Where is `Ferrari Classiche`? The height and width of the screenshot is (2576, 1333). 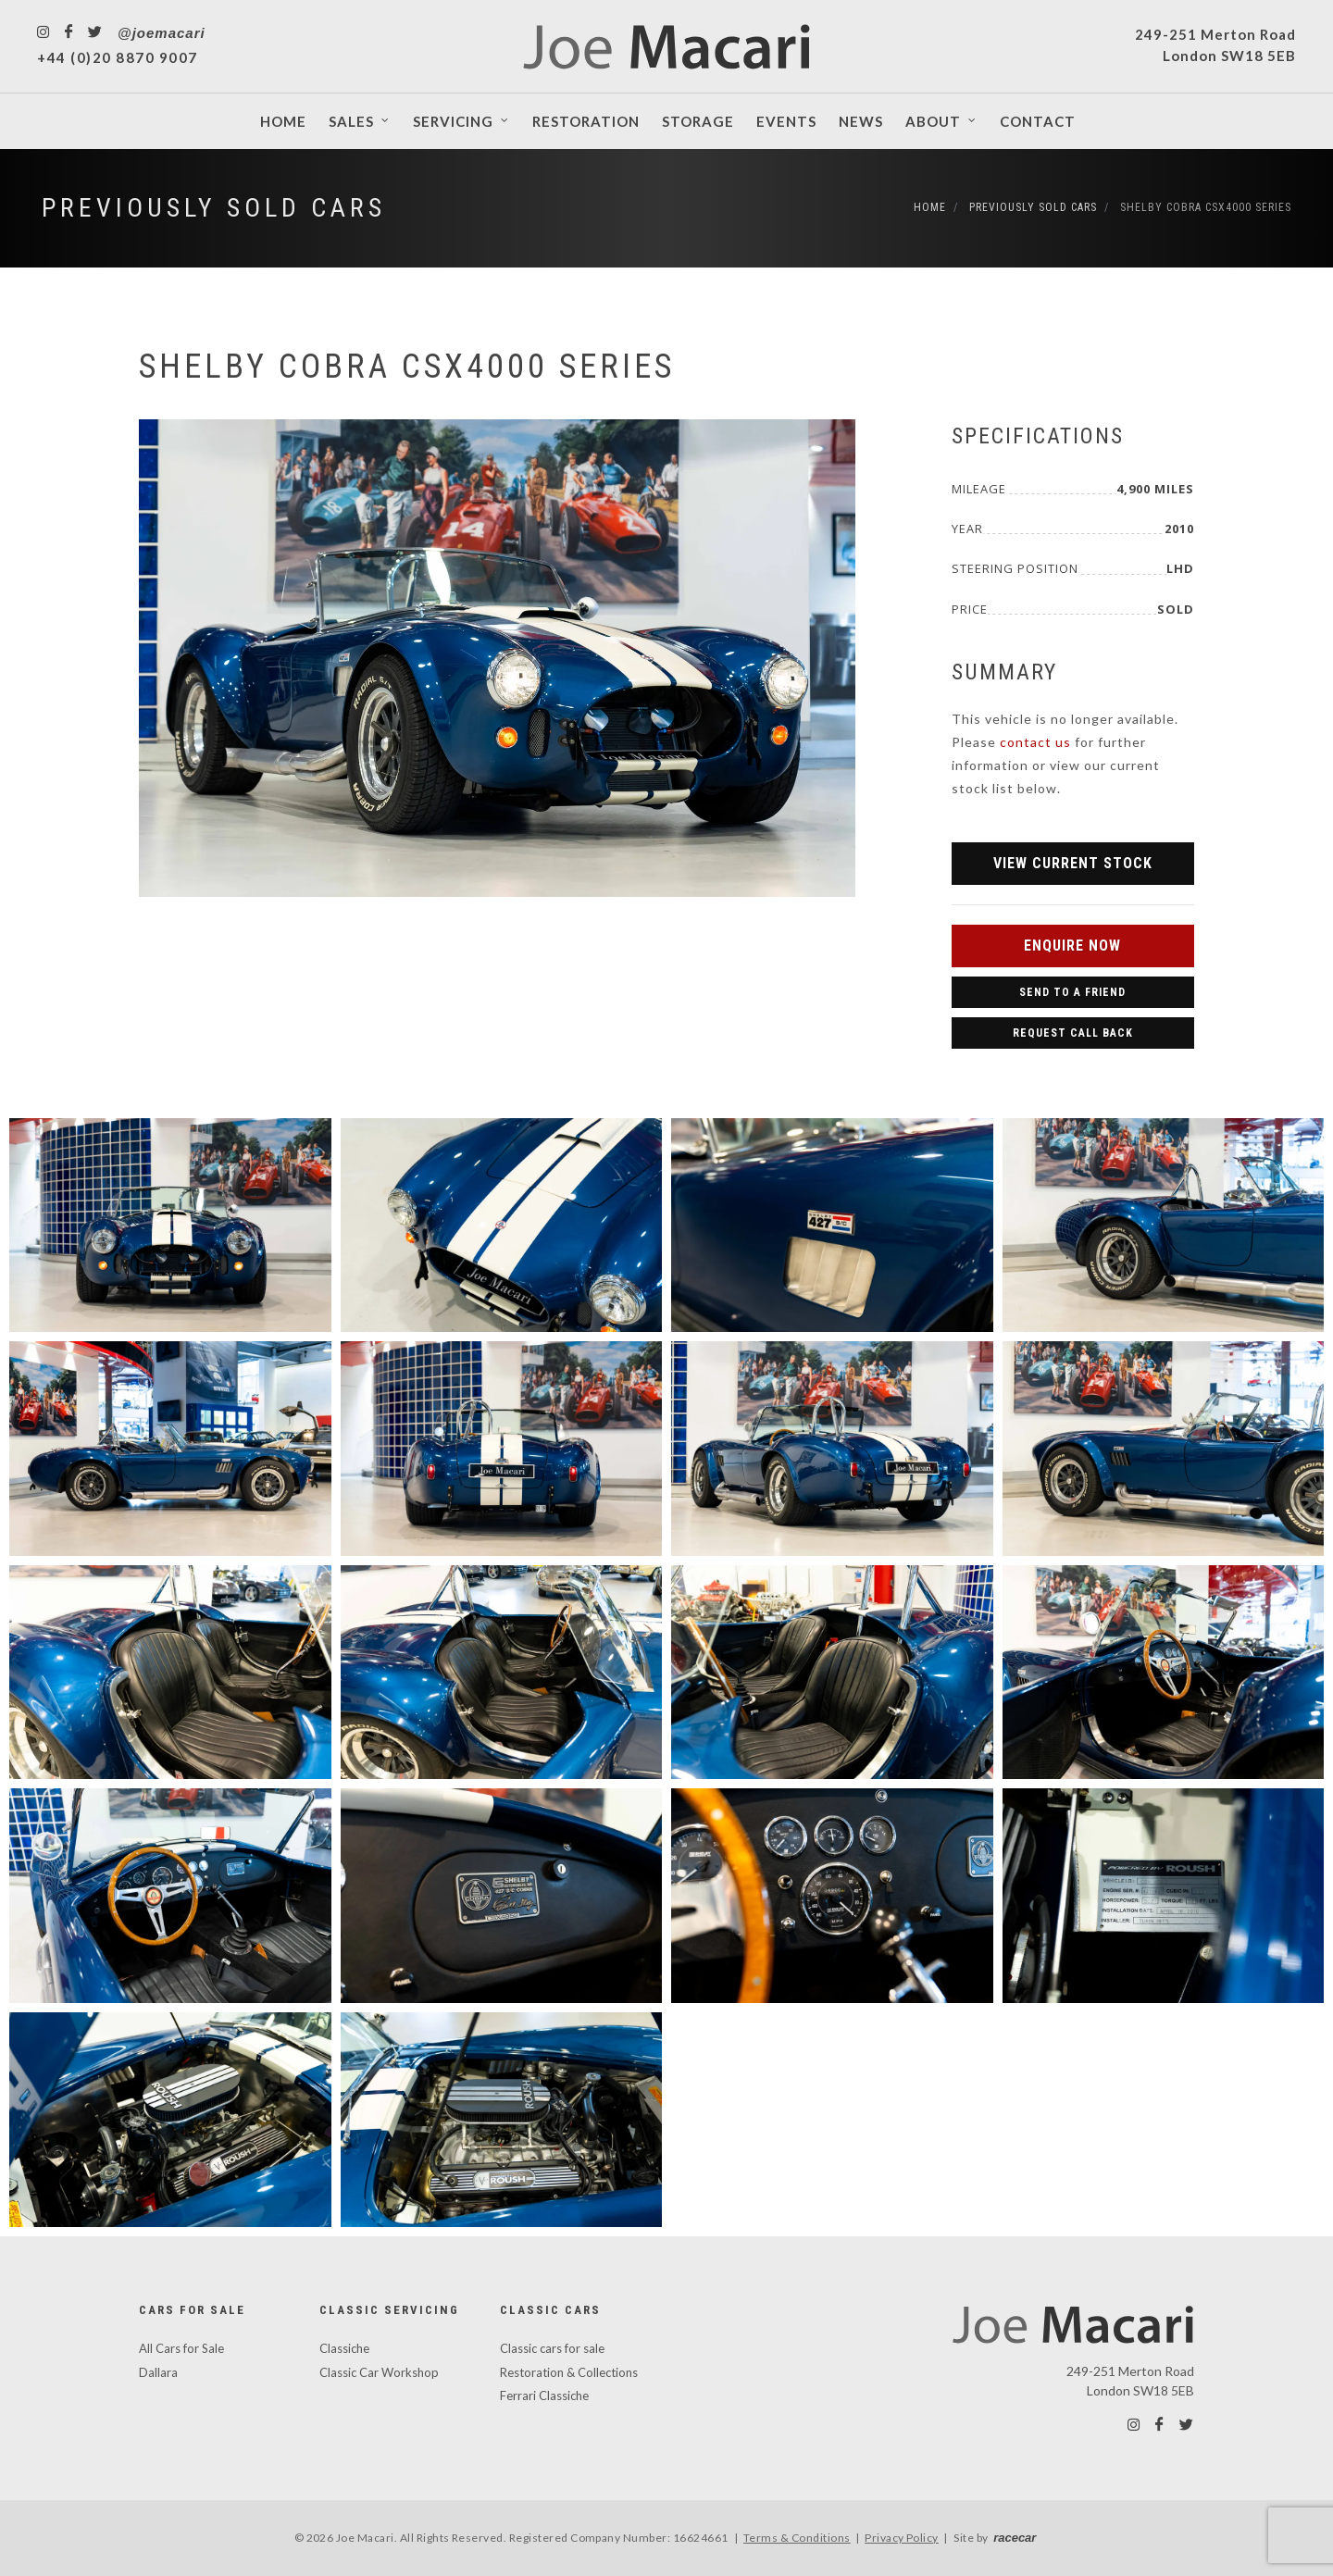 Ferrari Classiche is located at coordinates (544, 2395).